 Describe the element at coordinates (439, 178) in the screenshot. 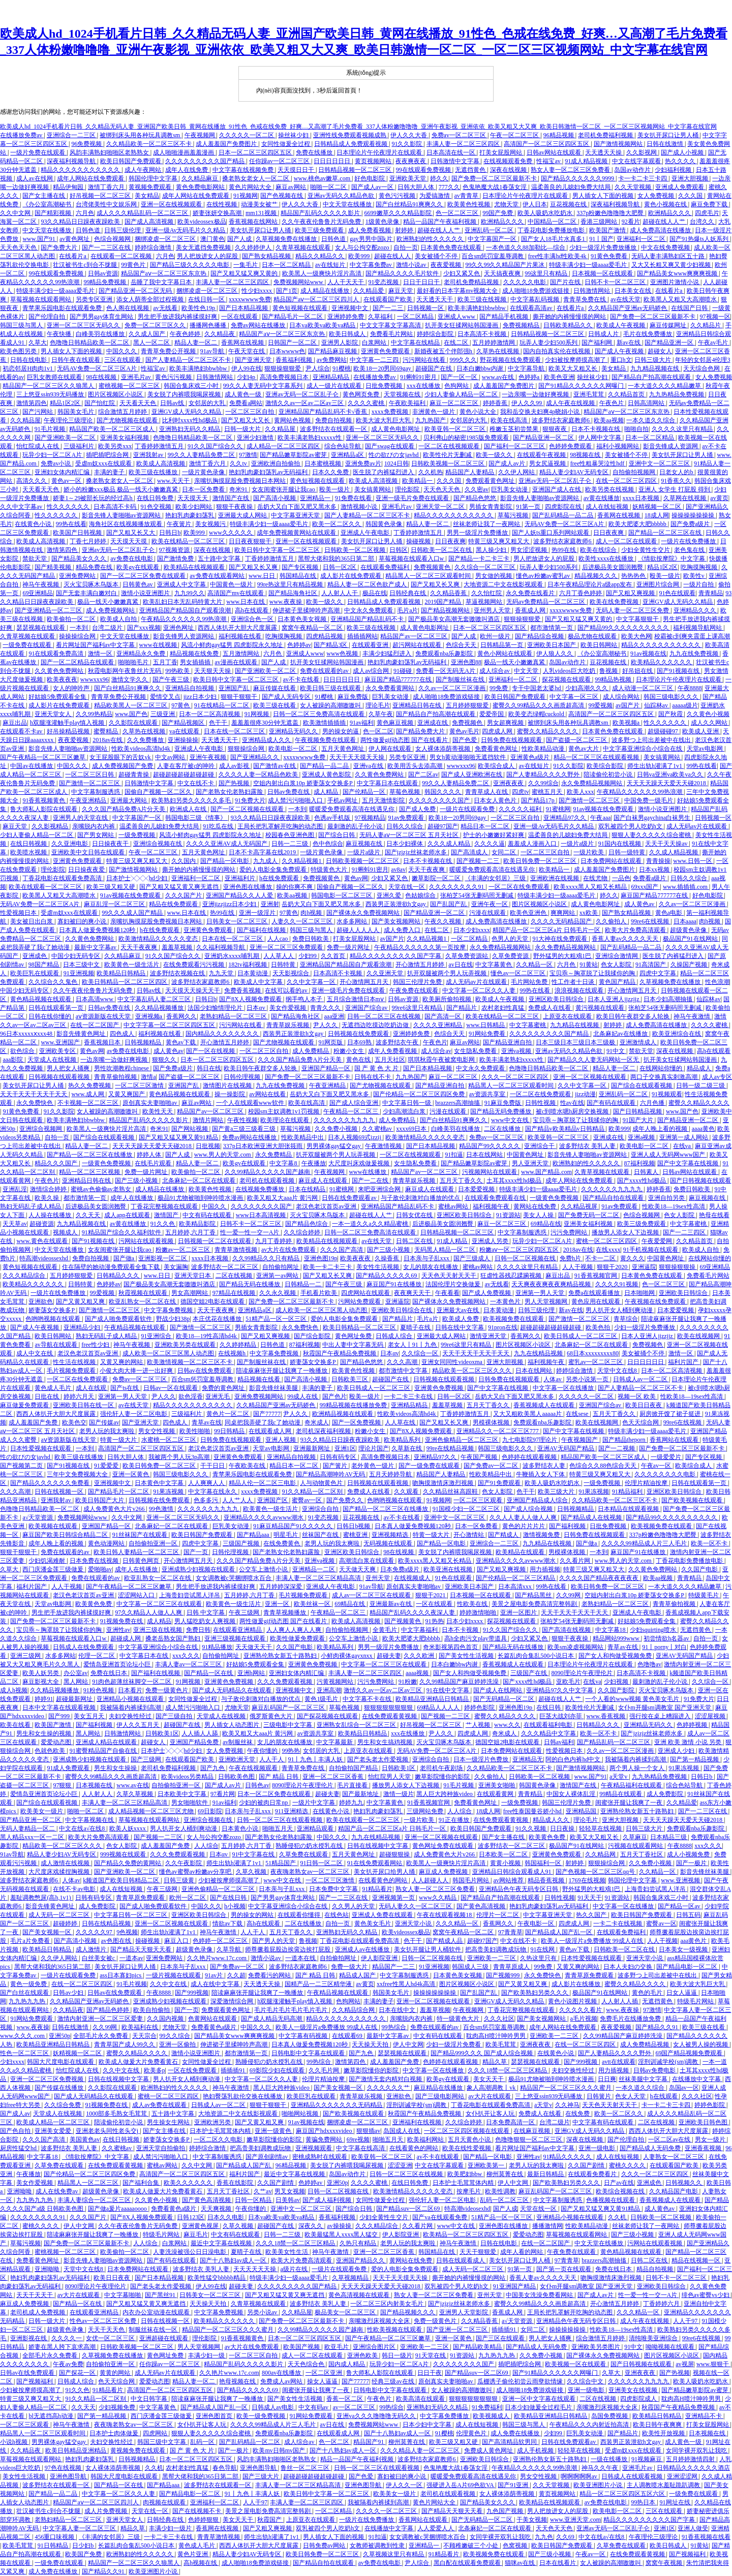

I see `婷久久` at that location.